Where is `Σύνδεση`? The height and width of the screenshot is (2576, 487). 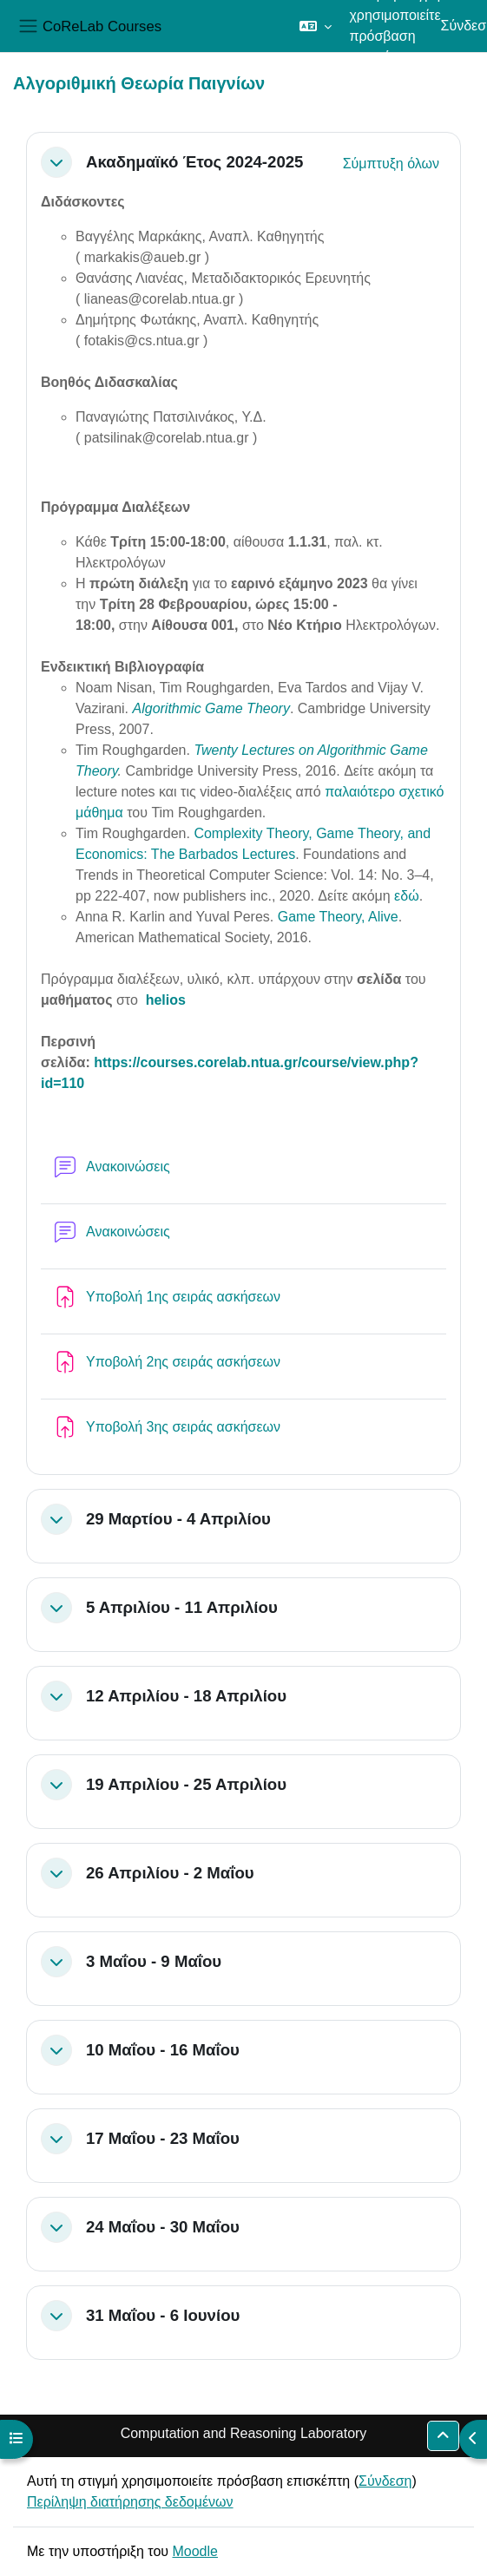
Σύνδεση is located at coordinates (385, 2481).